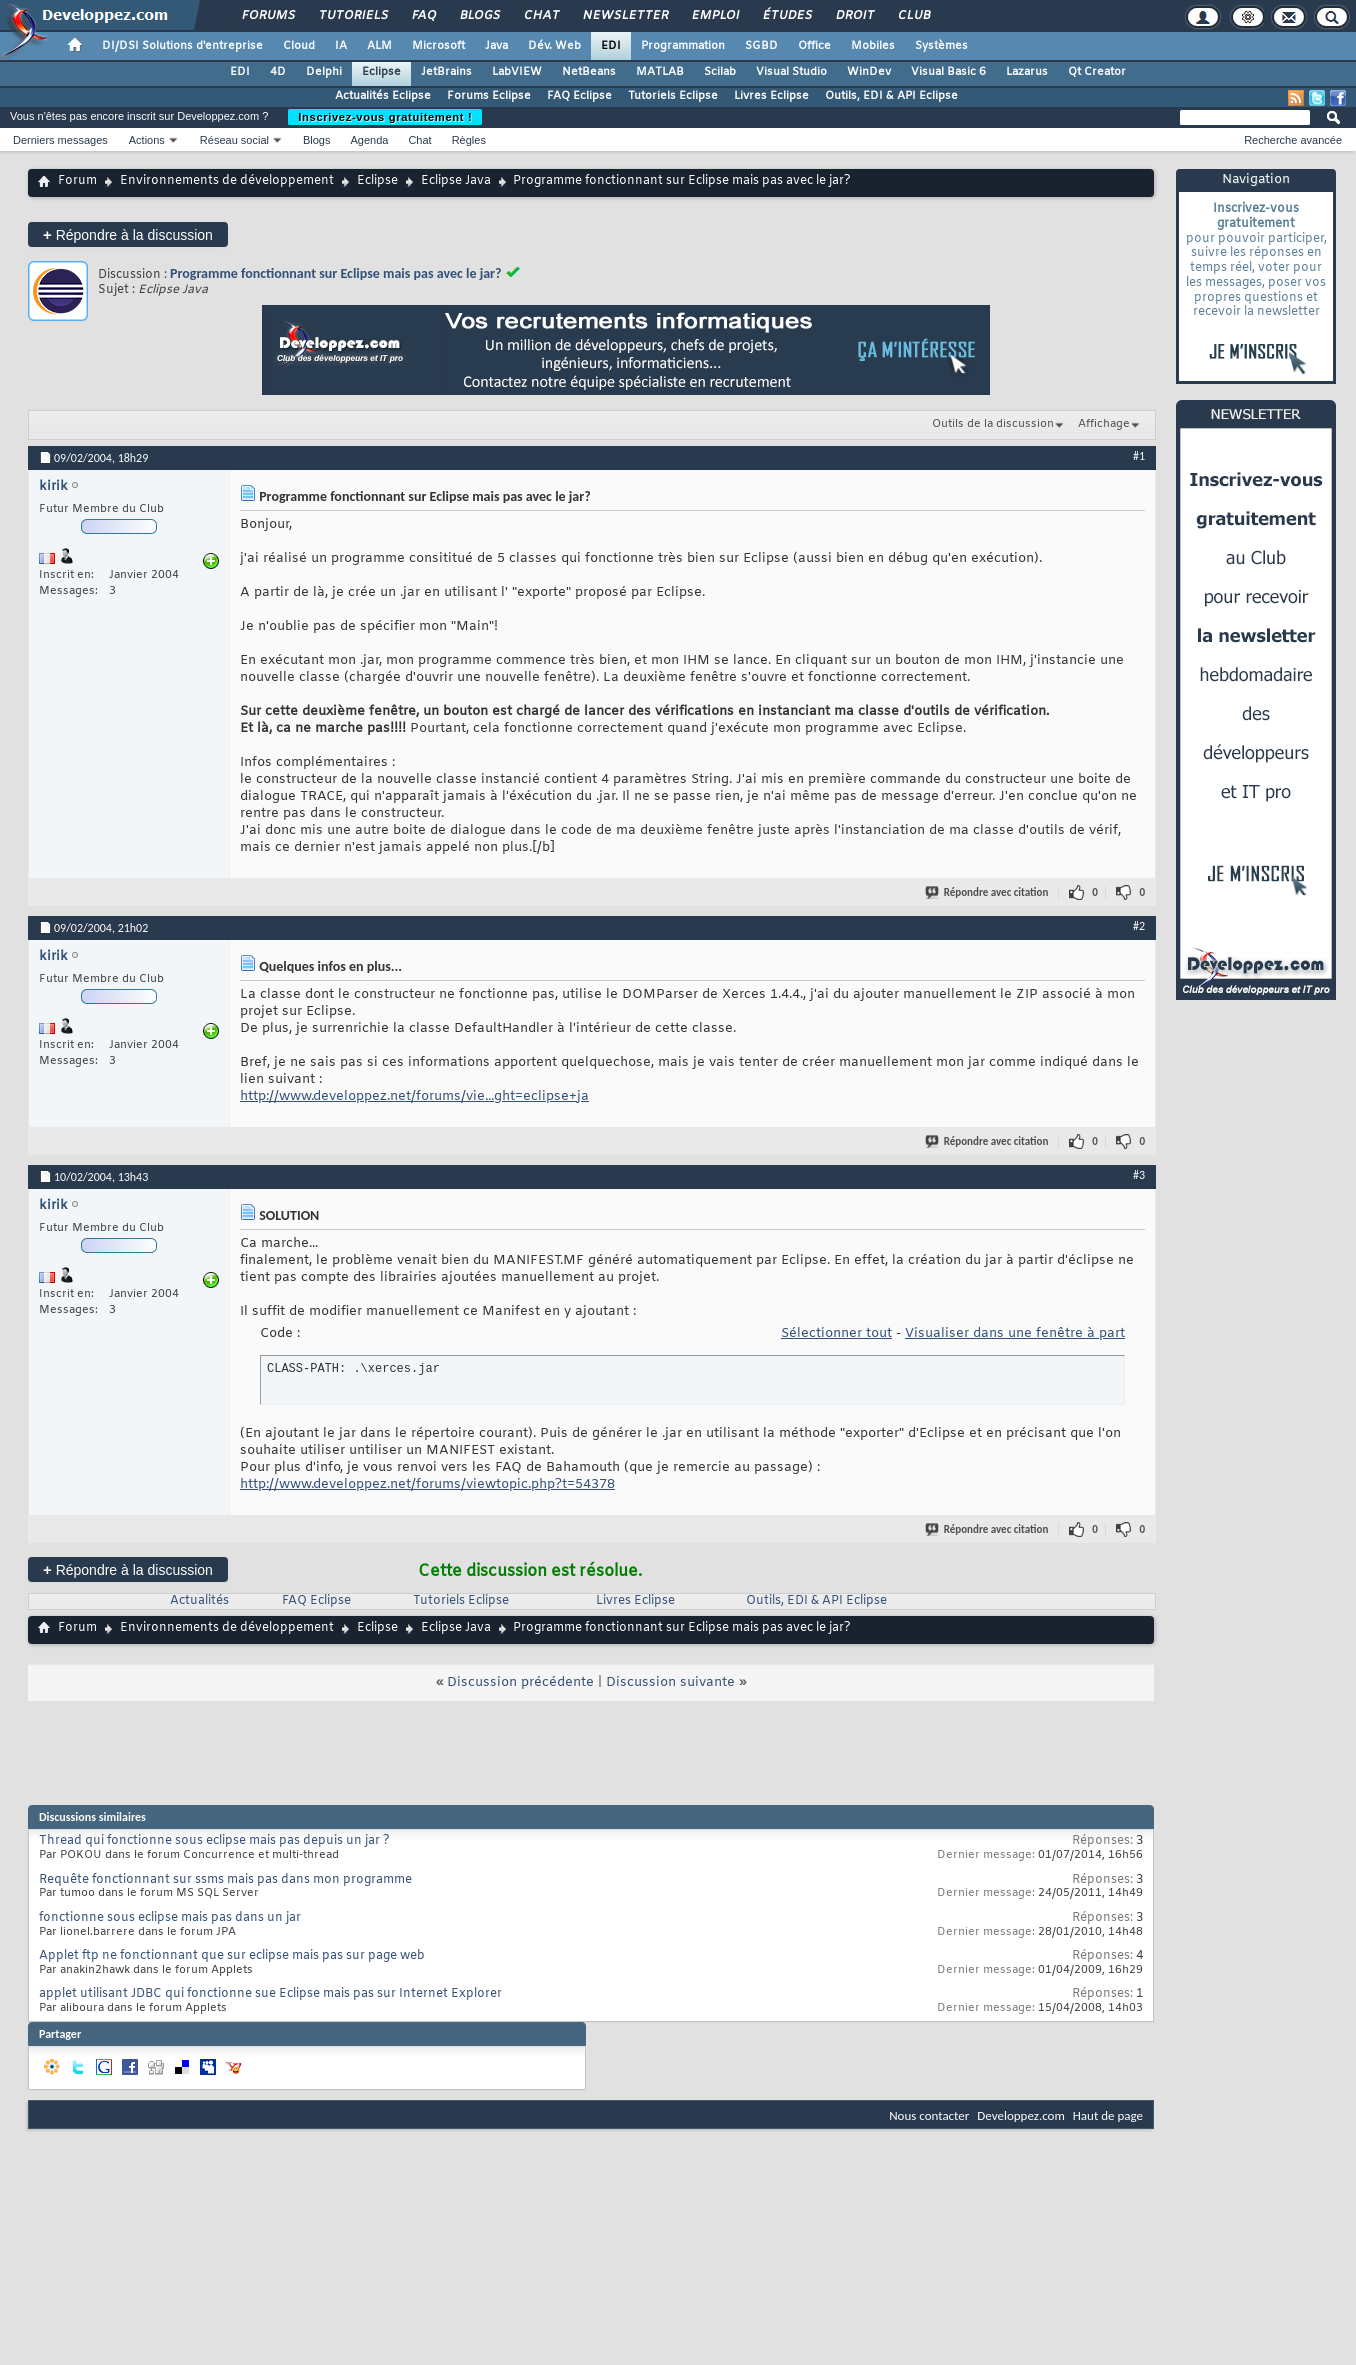  Describe the element at coordinates (1027, 72) in the screenshot. I see `Lazarus` at that location.